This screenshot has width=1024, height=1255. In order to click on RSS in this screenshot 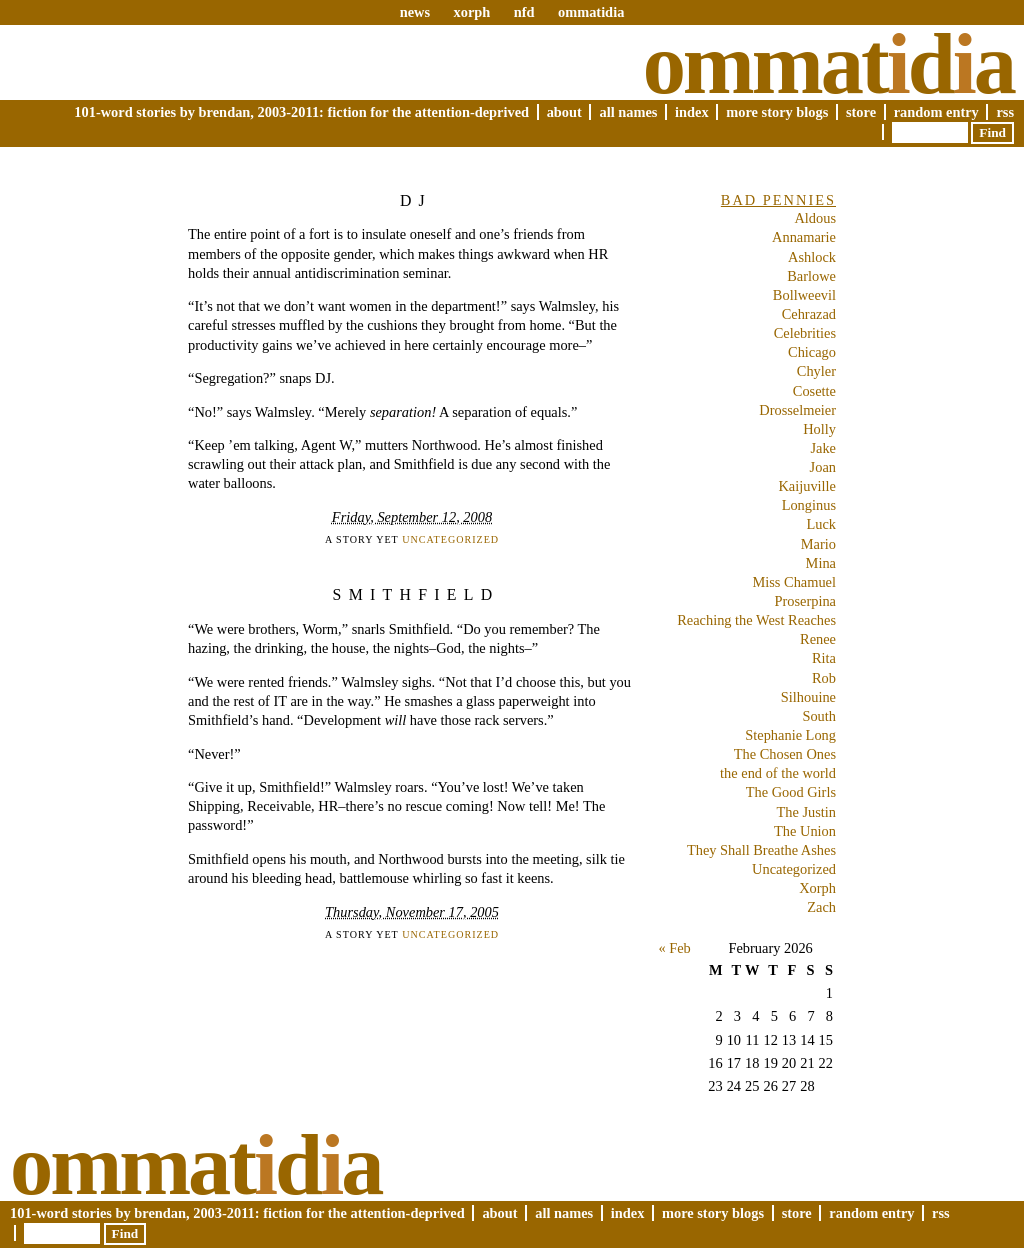, I will do `click(1005, 112)`.